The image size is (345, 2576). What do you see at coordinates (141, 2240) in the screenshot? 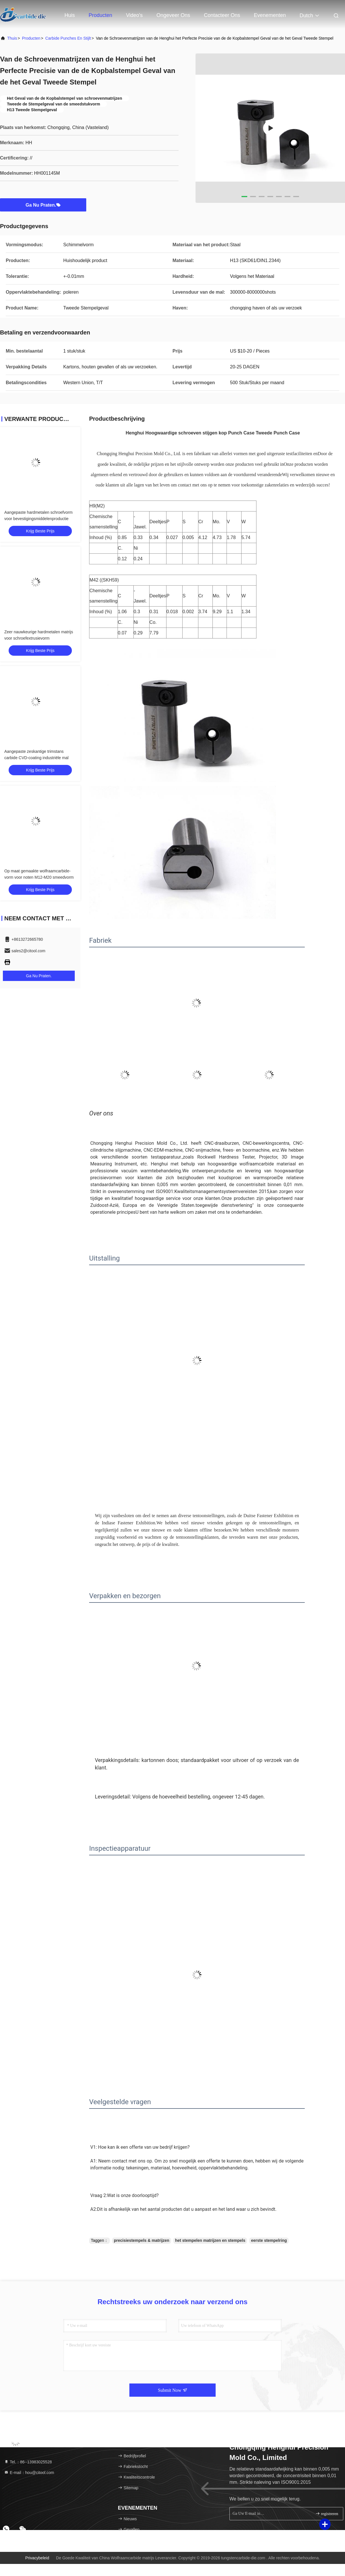
I see `precisiestempels & matrijzen` at bounding box center [141, 2240].